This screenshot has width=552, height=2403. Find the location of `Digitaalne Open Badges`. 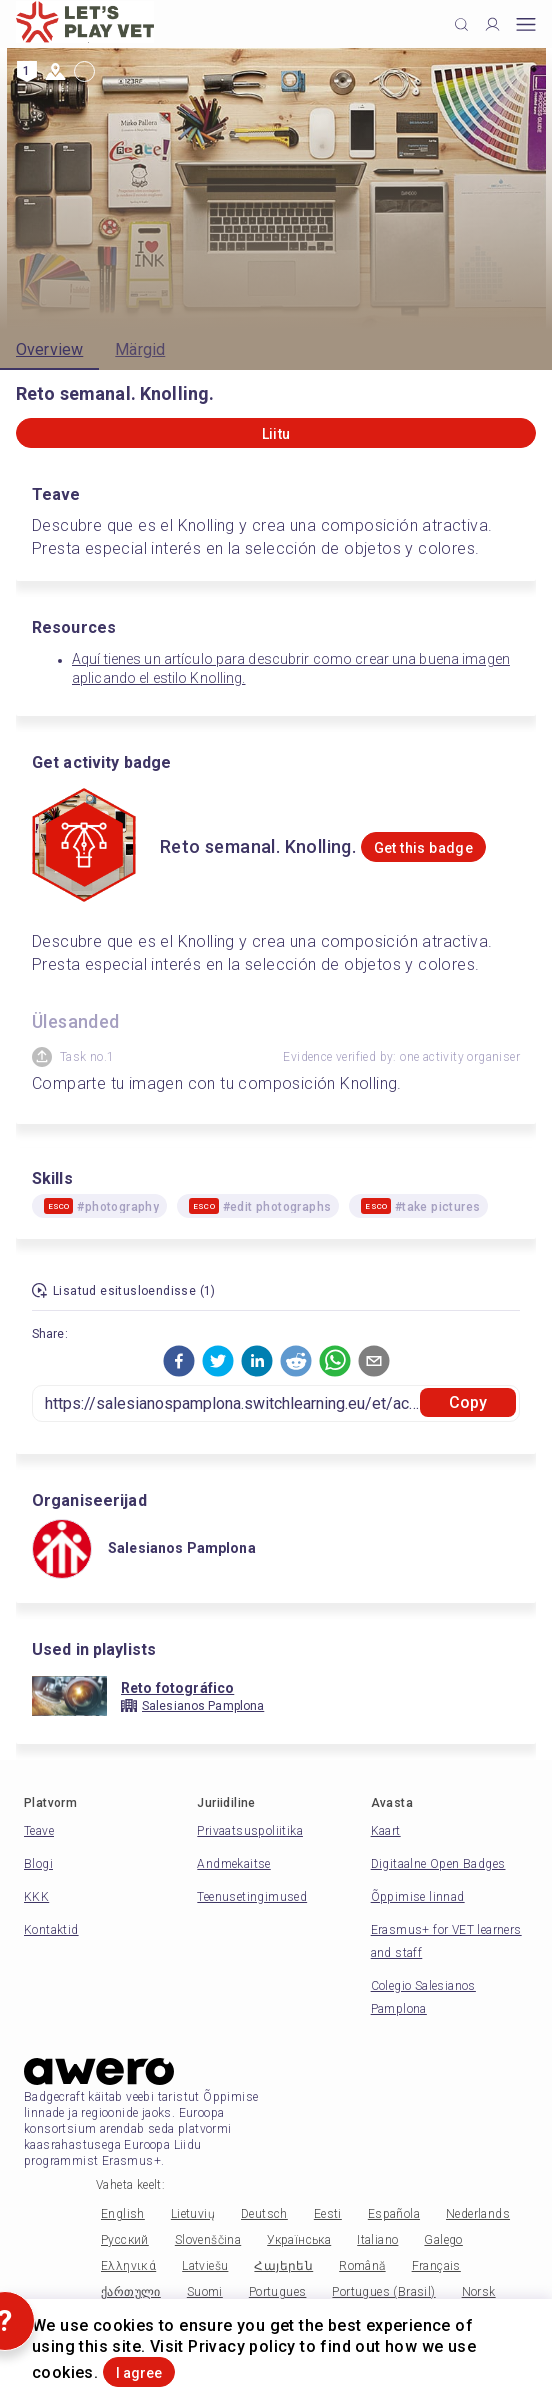

Digitaalne Open Badges is located at coordinates (438, 1864).